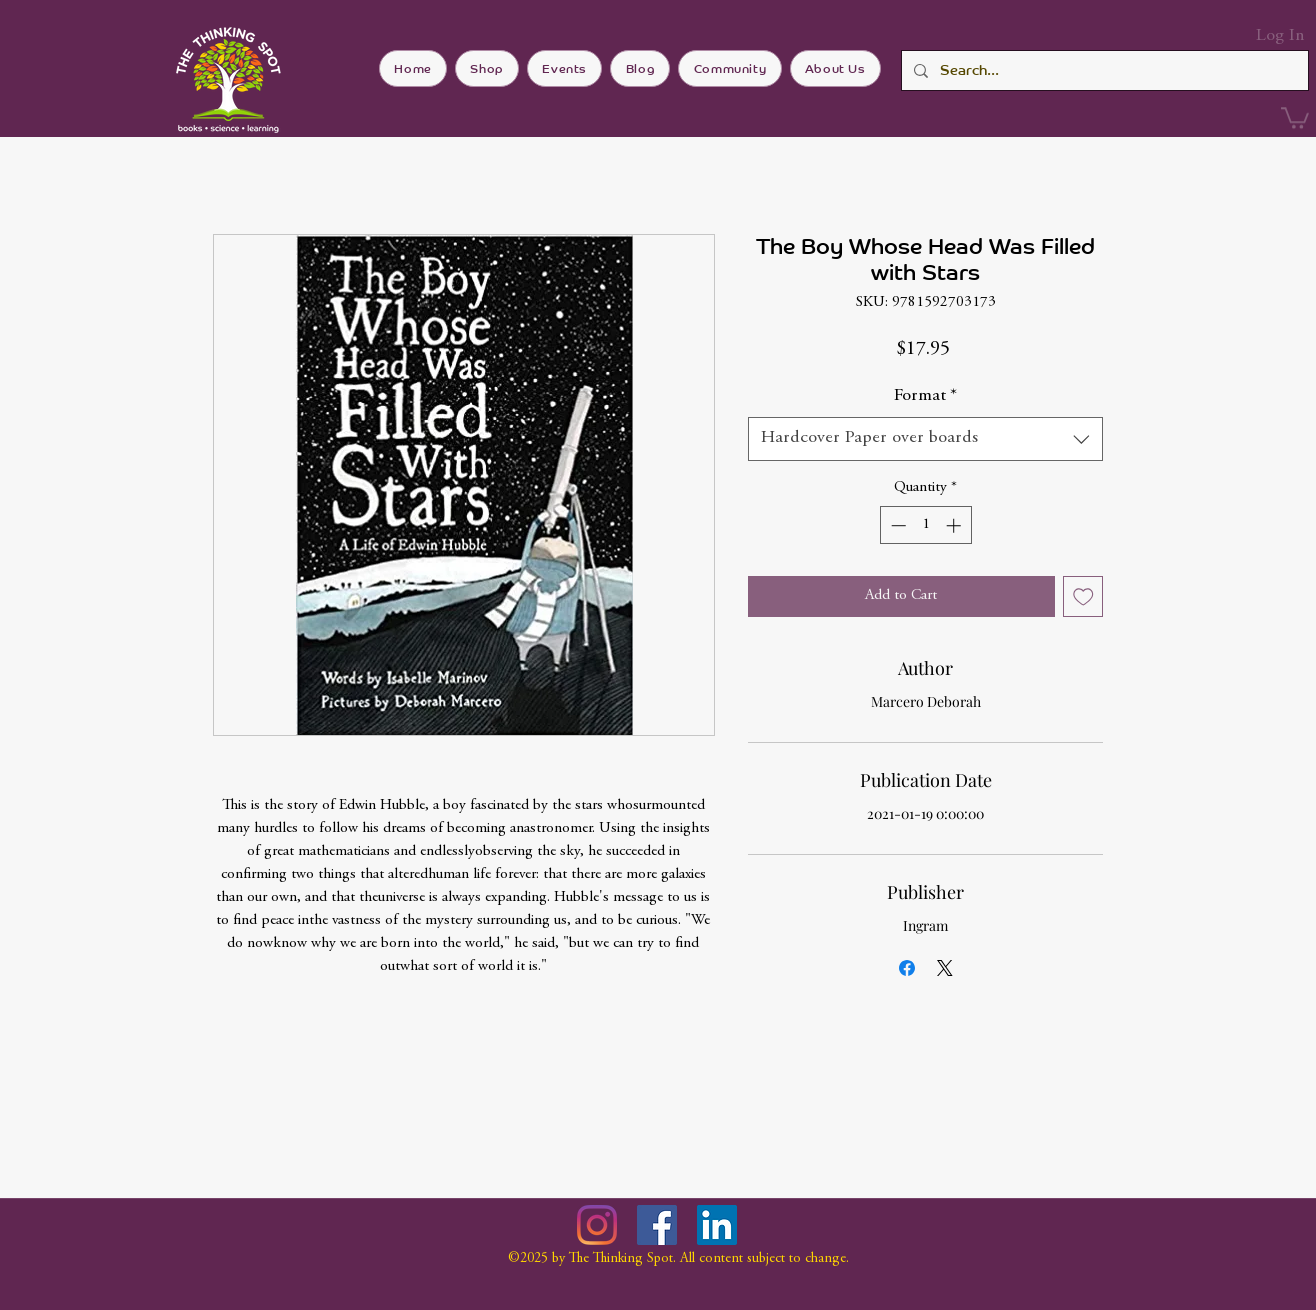  Describe the element at coordinates (925, 438) in the screenshot. I see `[combobox]` at that location.